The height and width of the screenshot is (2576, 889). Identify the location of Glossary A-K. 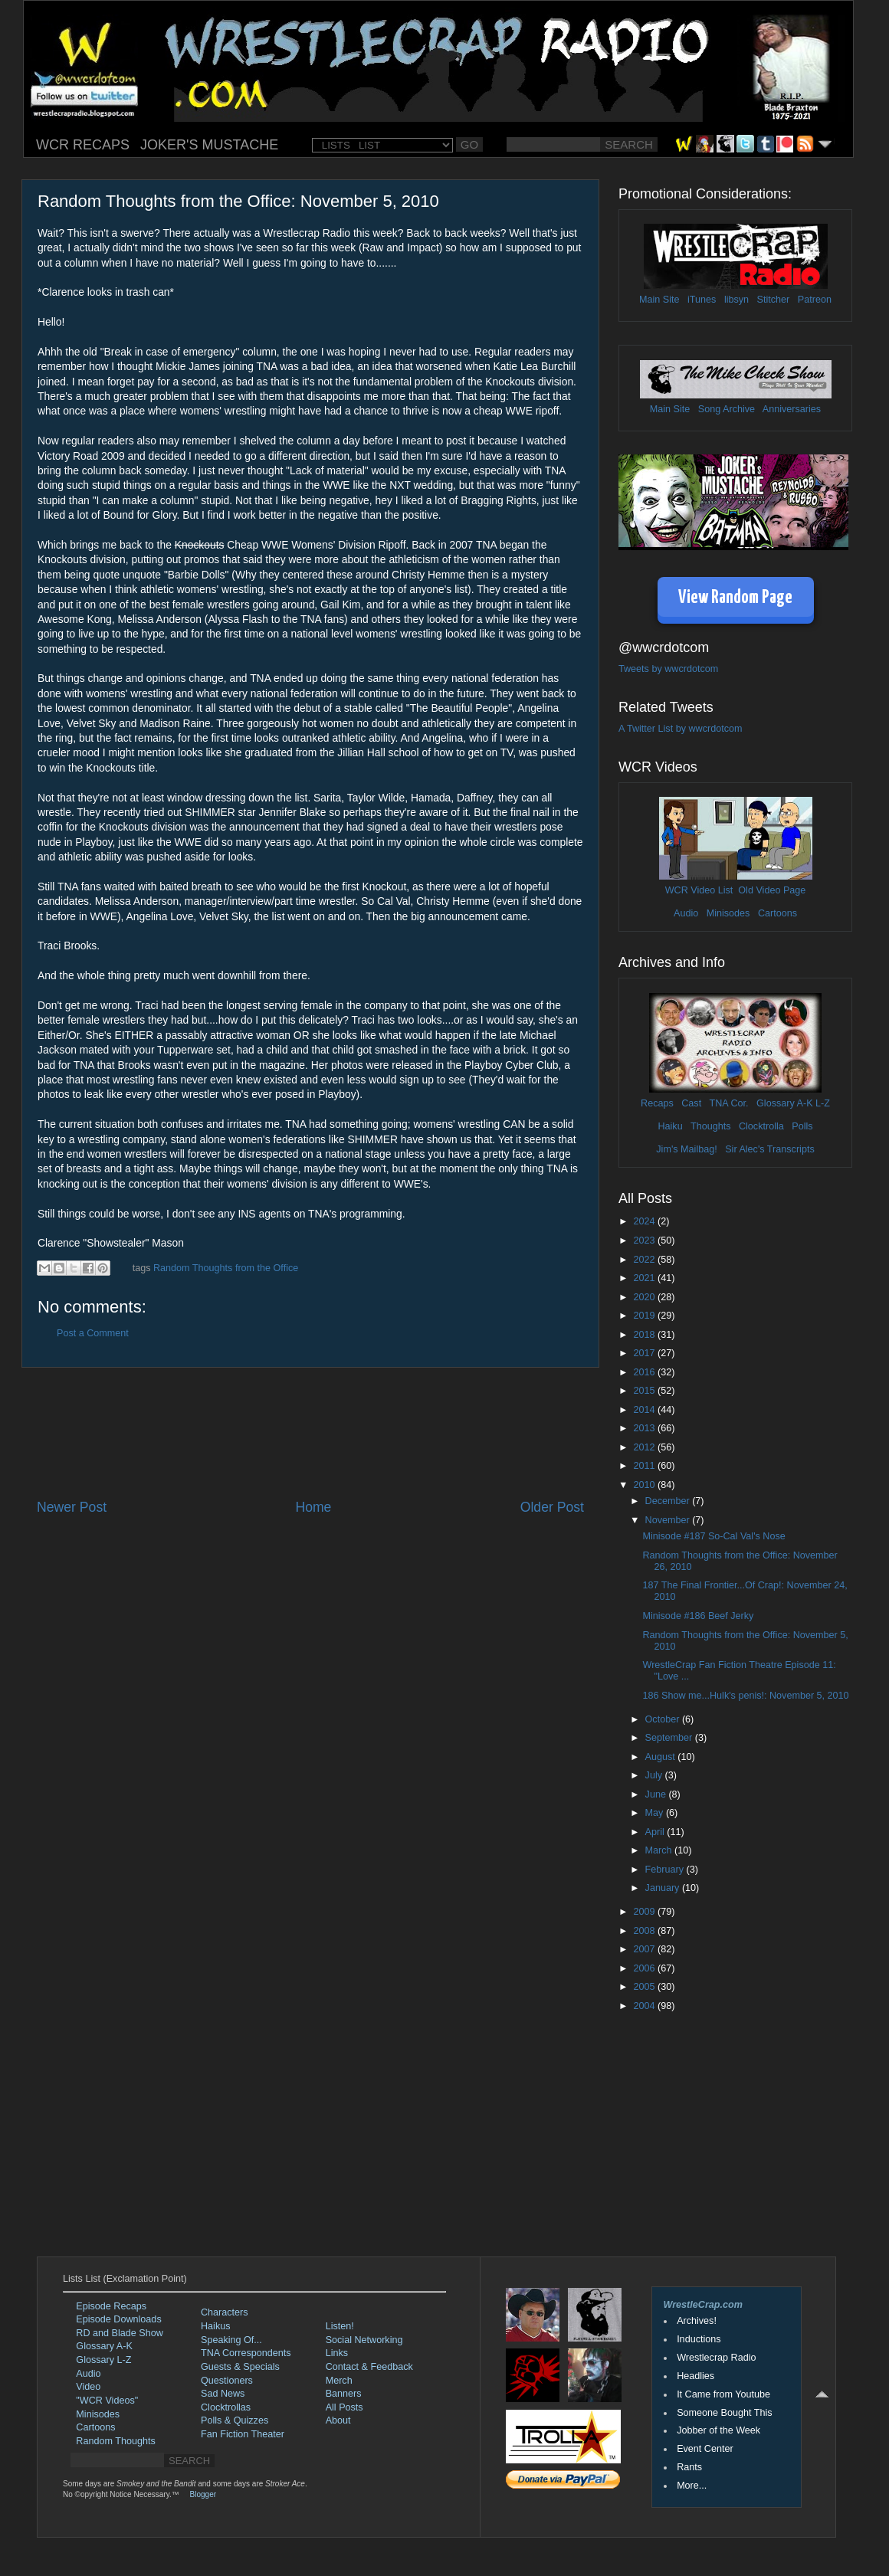
(784, 1103).